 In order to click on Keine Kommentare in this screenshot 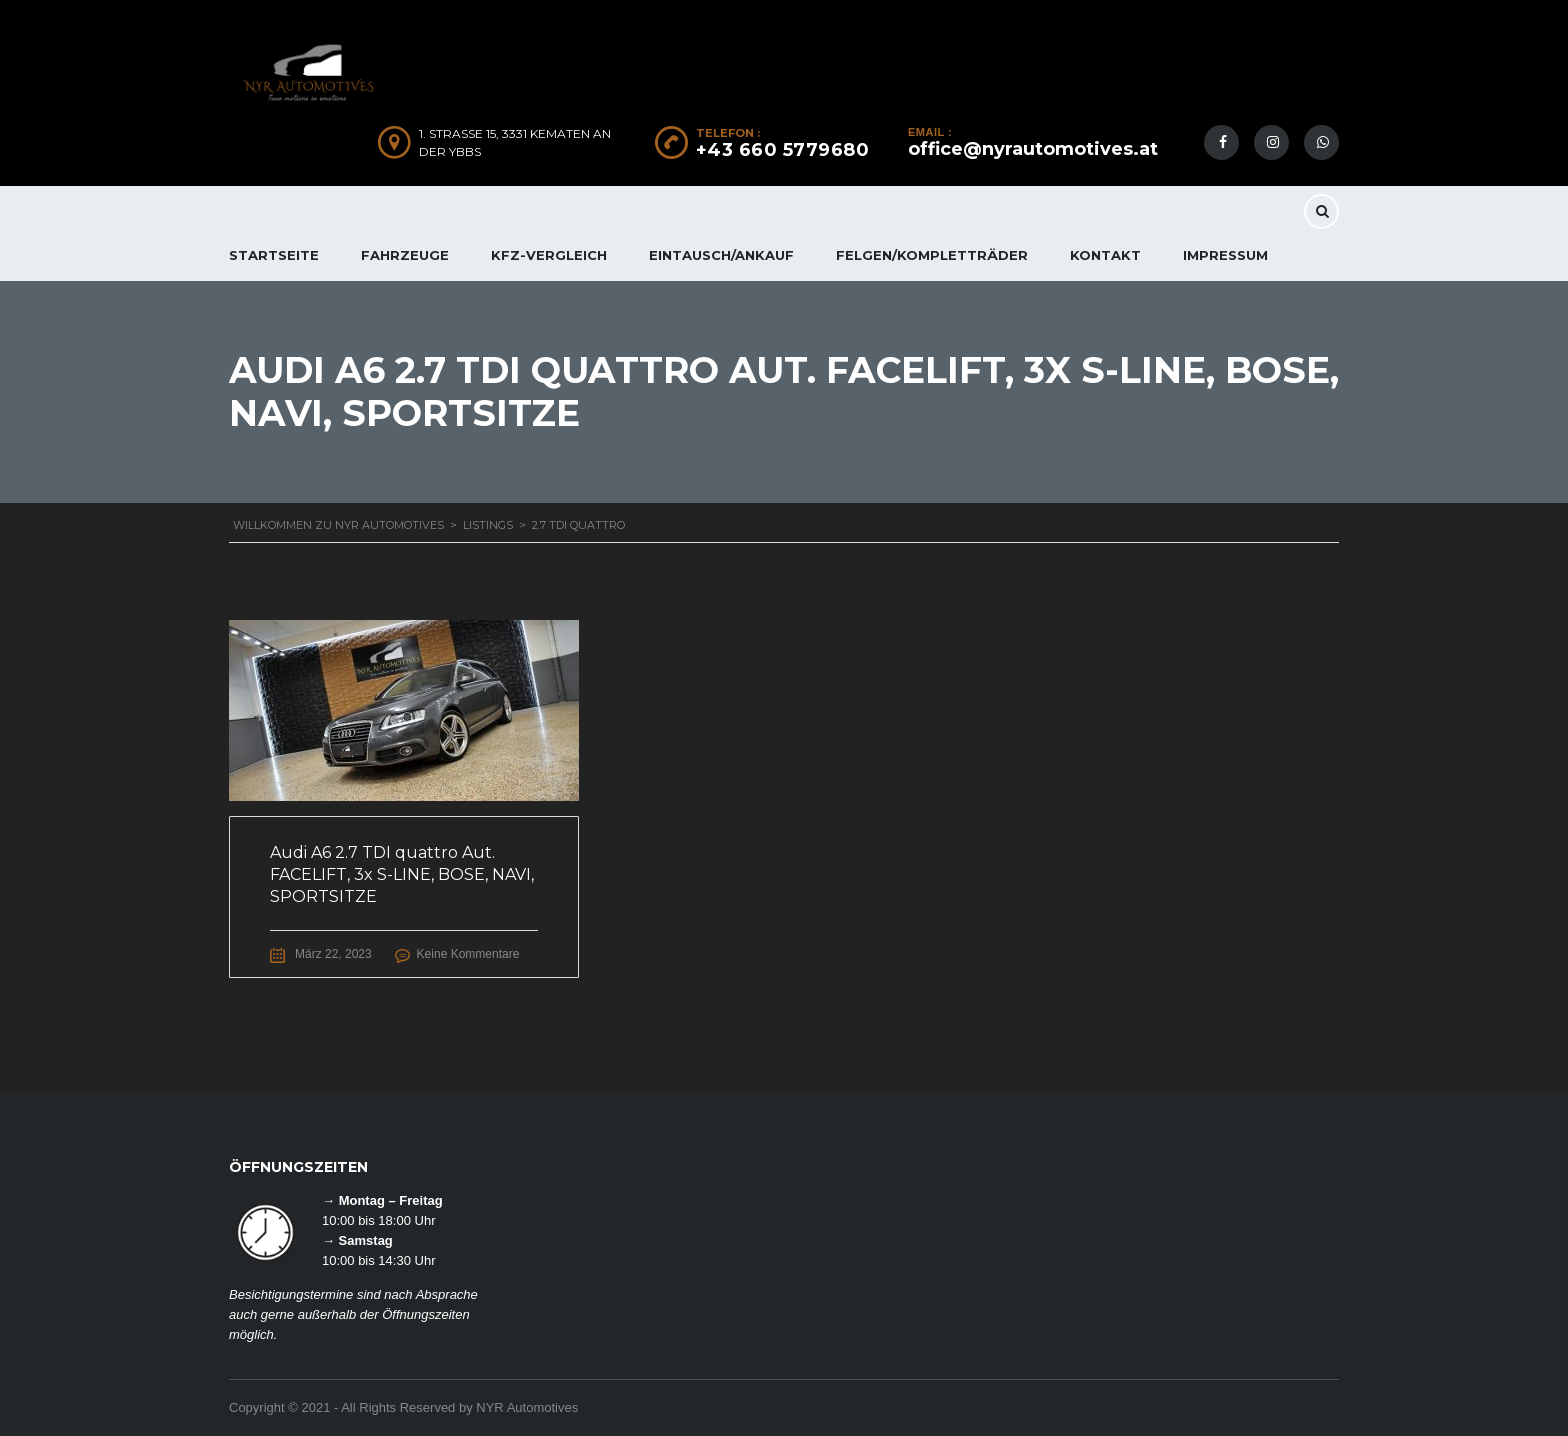, I will do `click(468, 954)`.